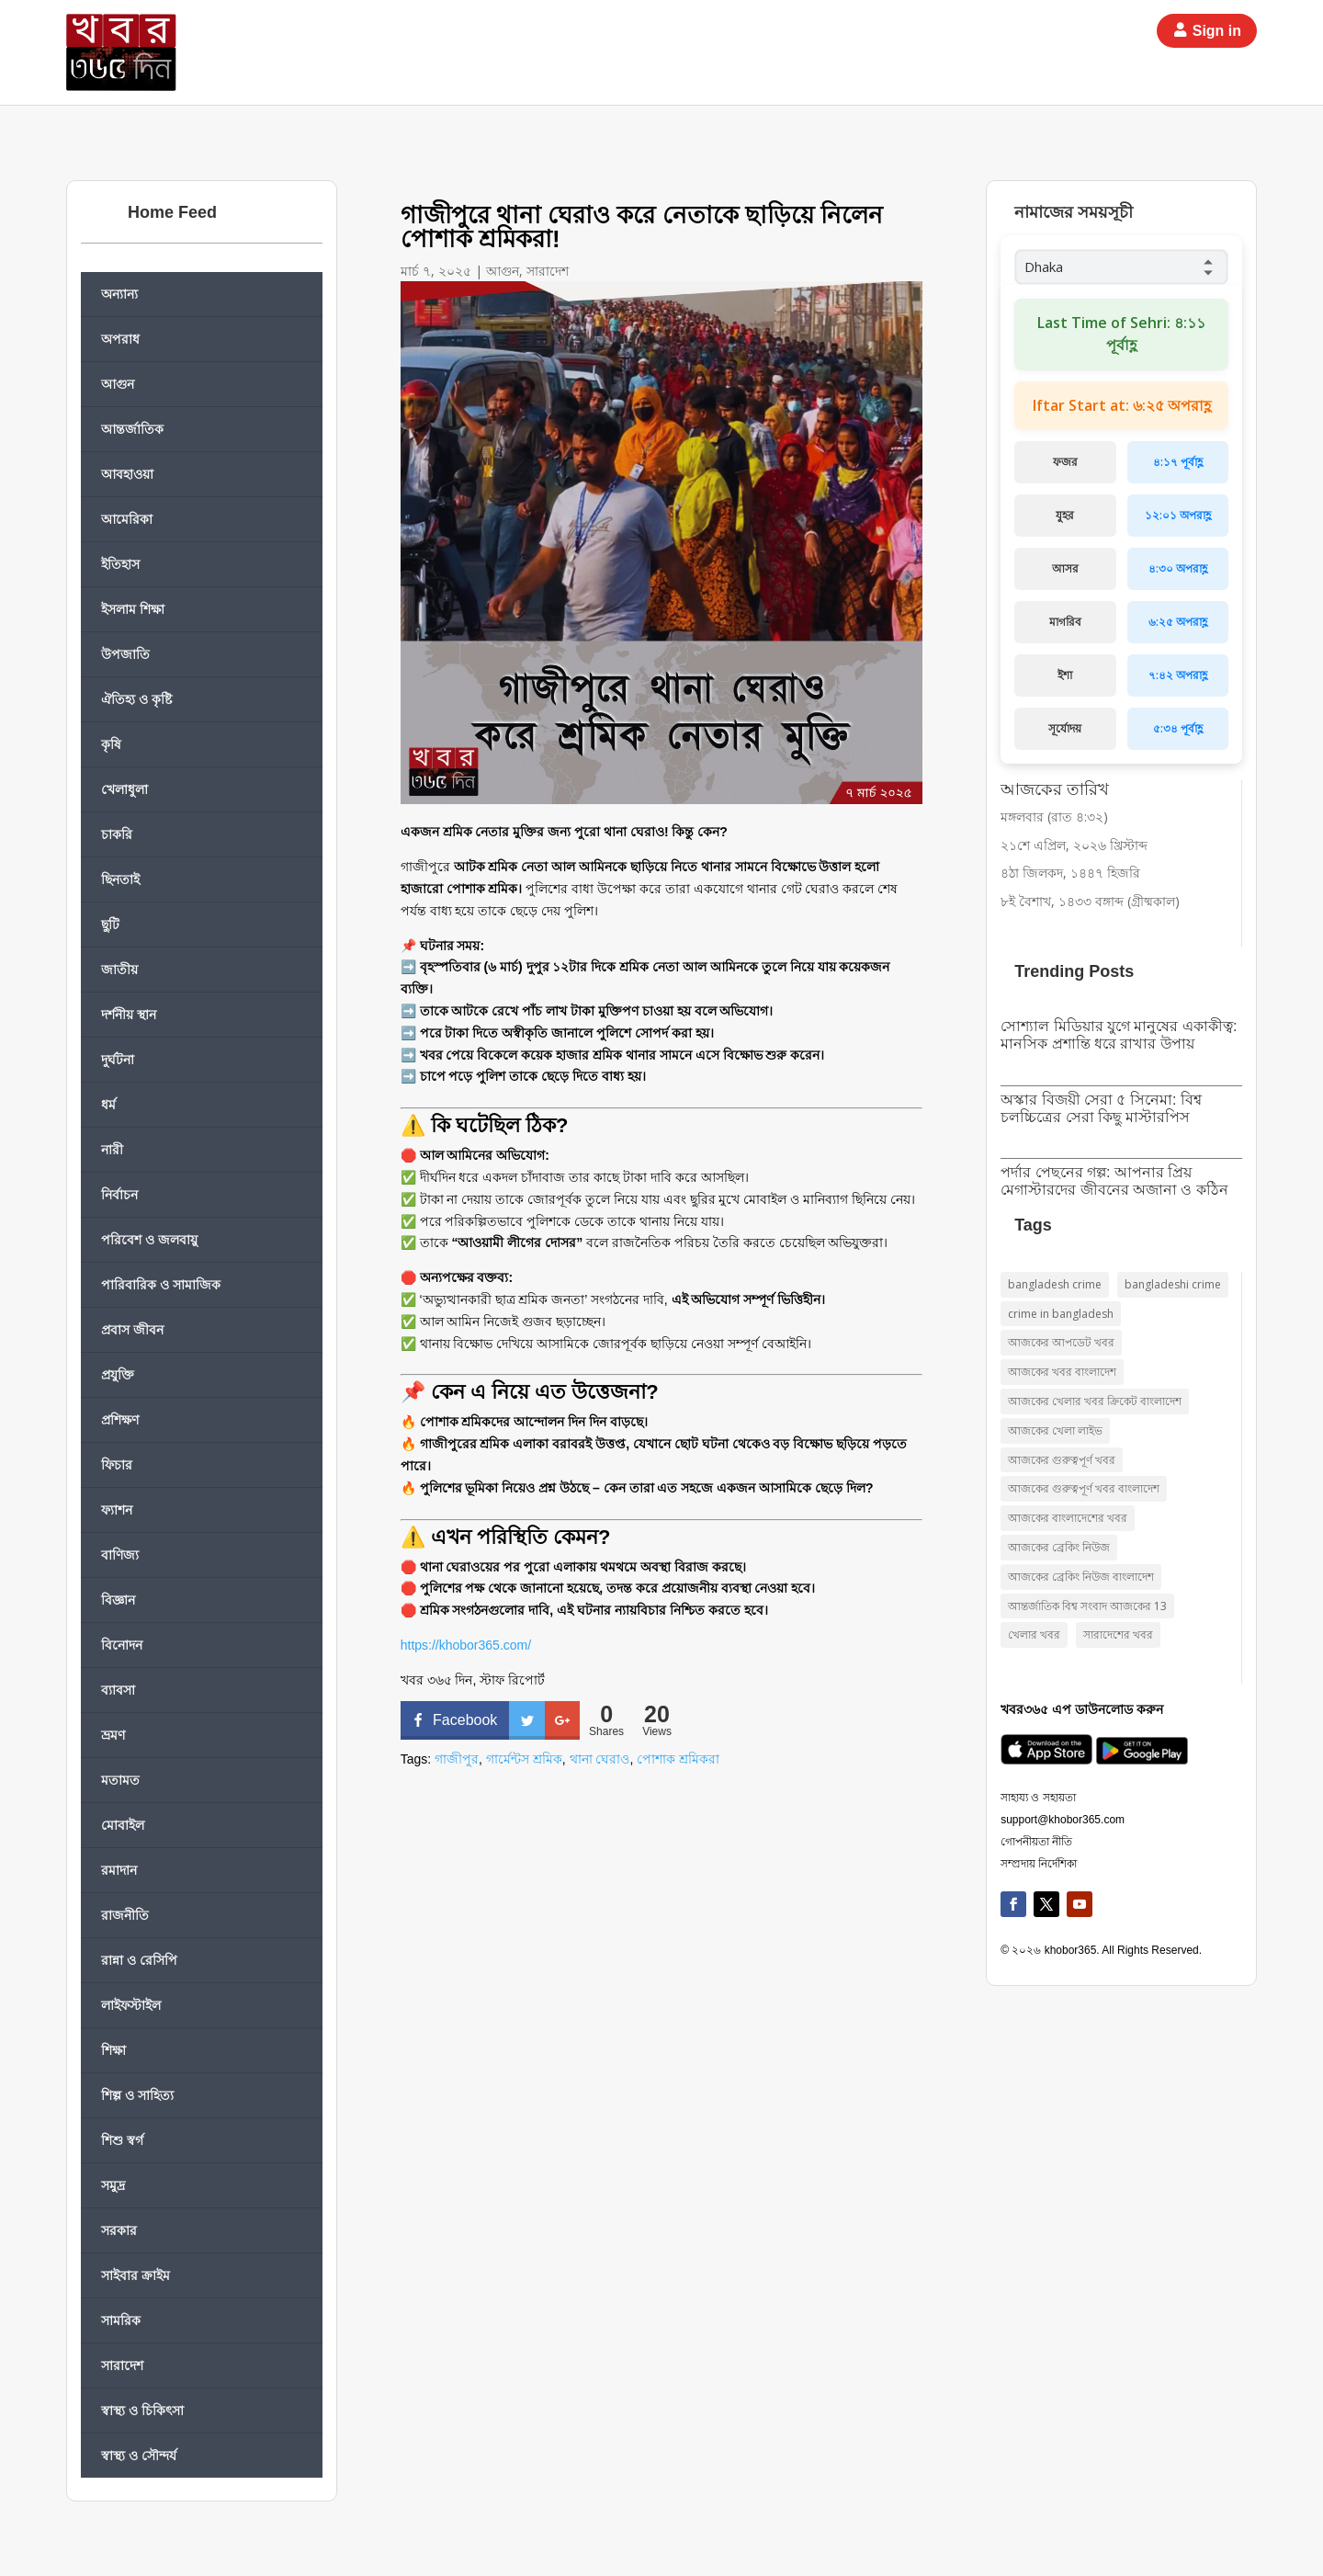  Describe the element at coordinates (1061, 1460) in the screenshot. I see `আজকের গুরুত্বপূর্ণ খবর [আজকের গুরুত্বপূর্ণ খবর (১৭ items)]` at that location.